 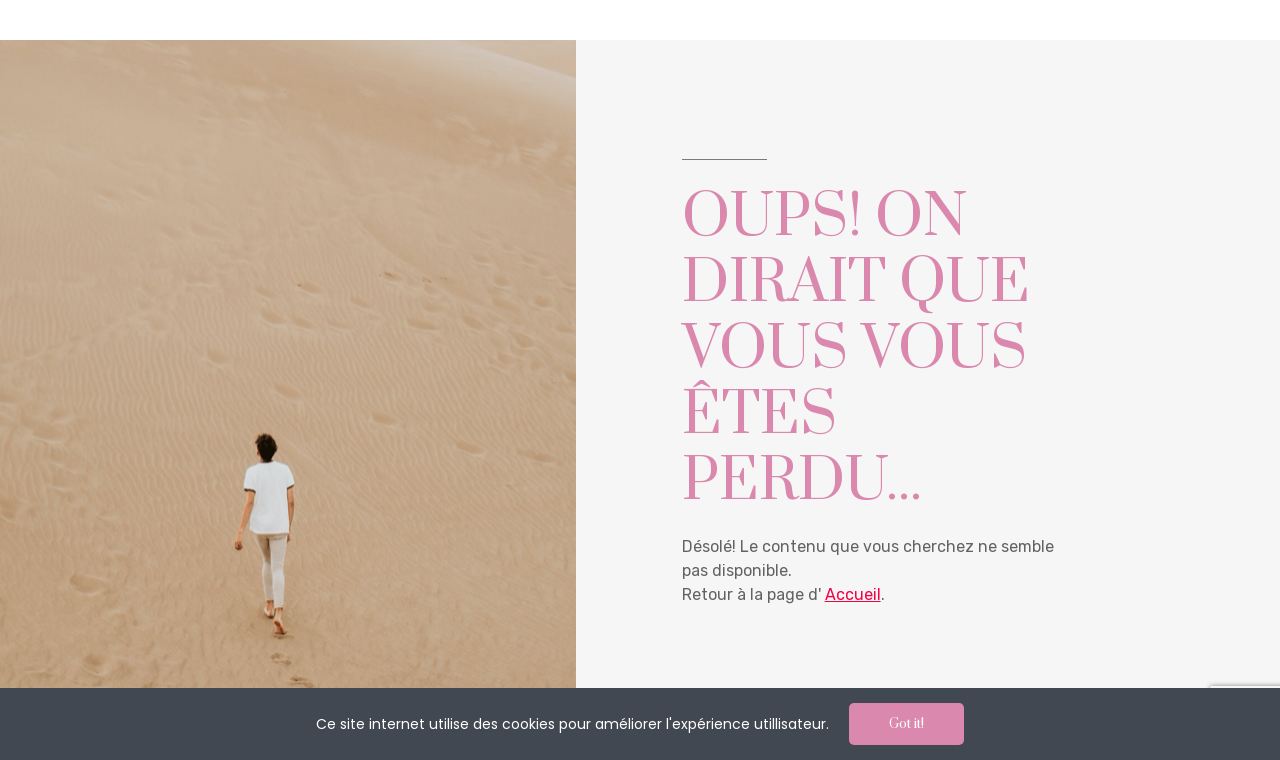 I want to click on Got it!, so click(x=906, y=724).